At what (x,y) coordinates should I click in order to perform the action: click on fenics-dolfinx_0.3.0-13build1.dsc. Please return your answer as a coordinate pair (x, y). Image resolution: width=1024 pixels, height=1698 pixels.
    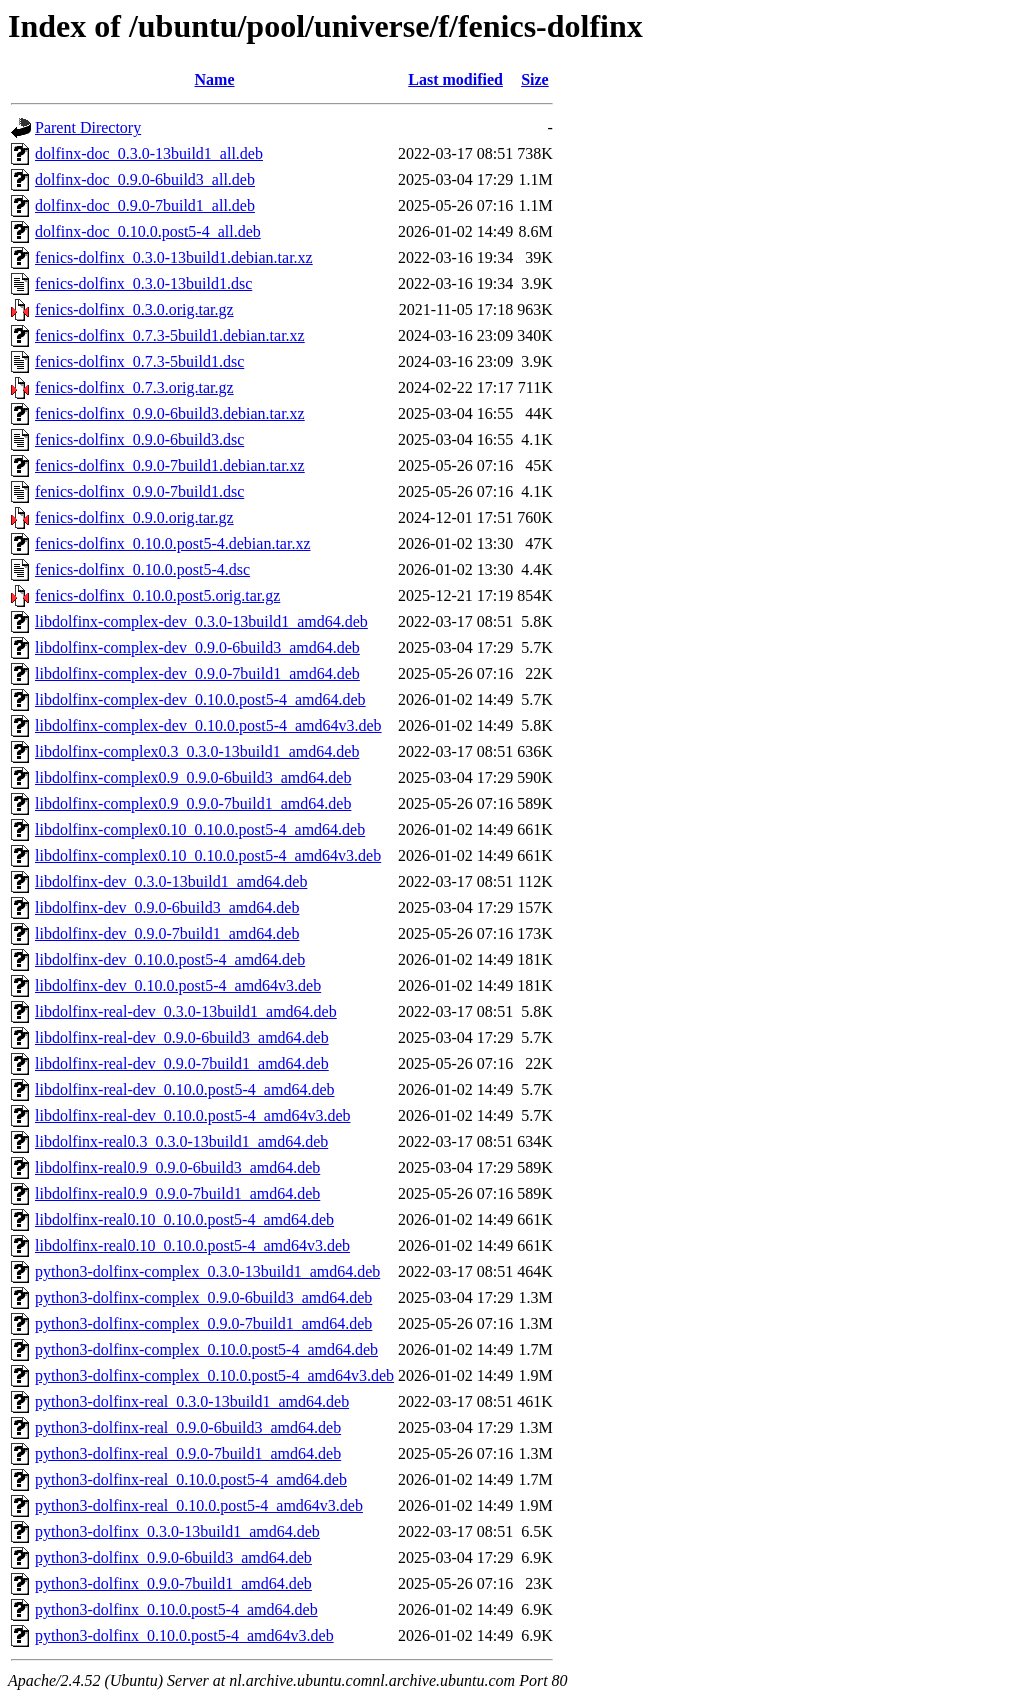
    Looking at the image, I should click on (143, 283).